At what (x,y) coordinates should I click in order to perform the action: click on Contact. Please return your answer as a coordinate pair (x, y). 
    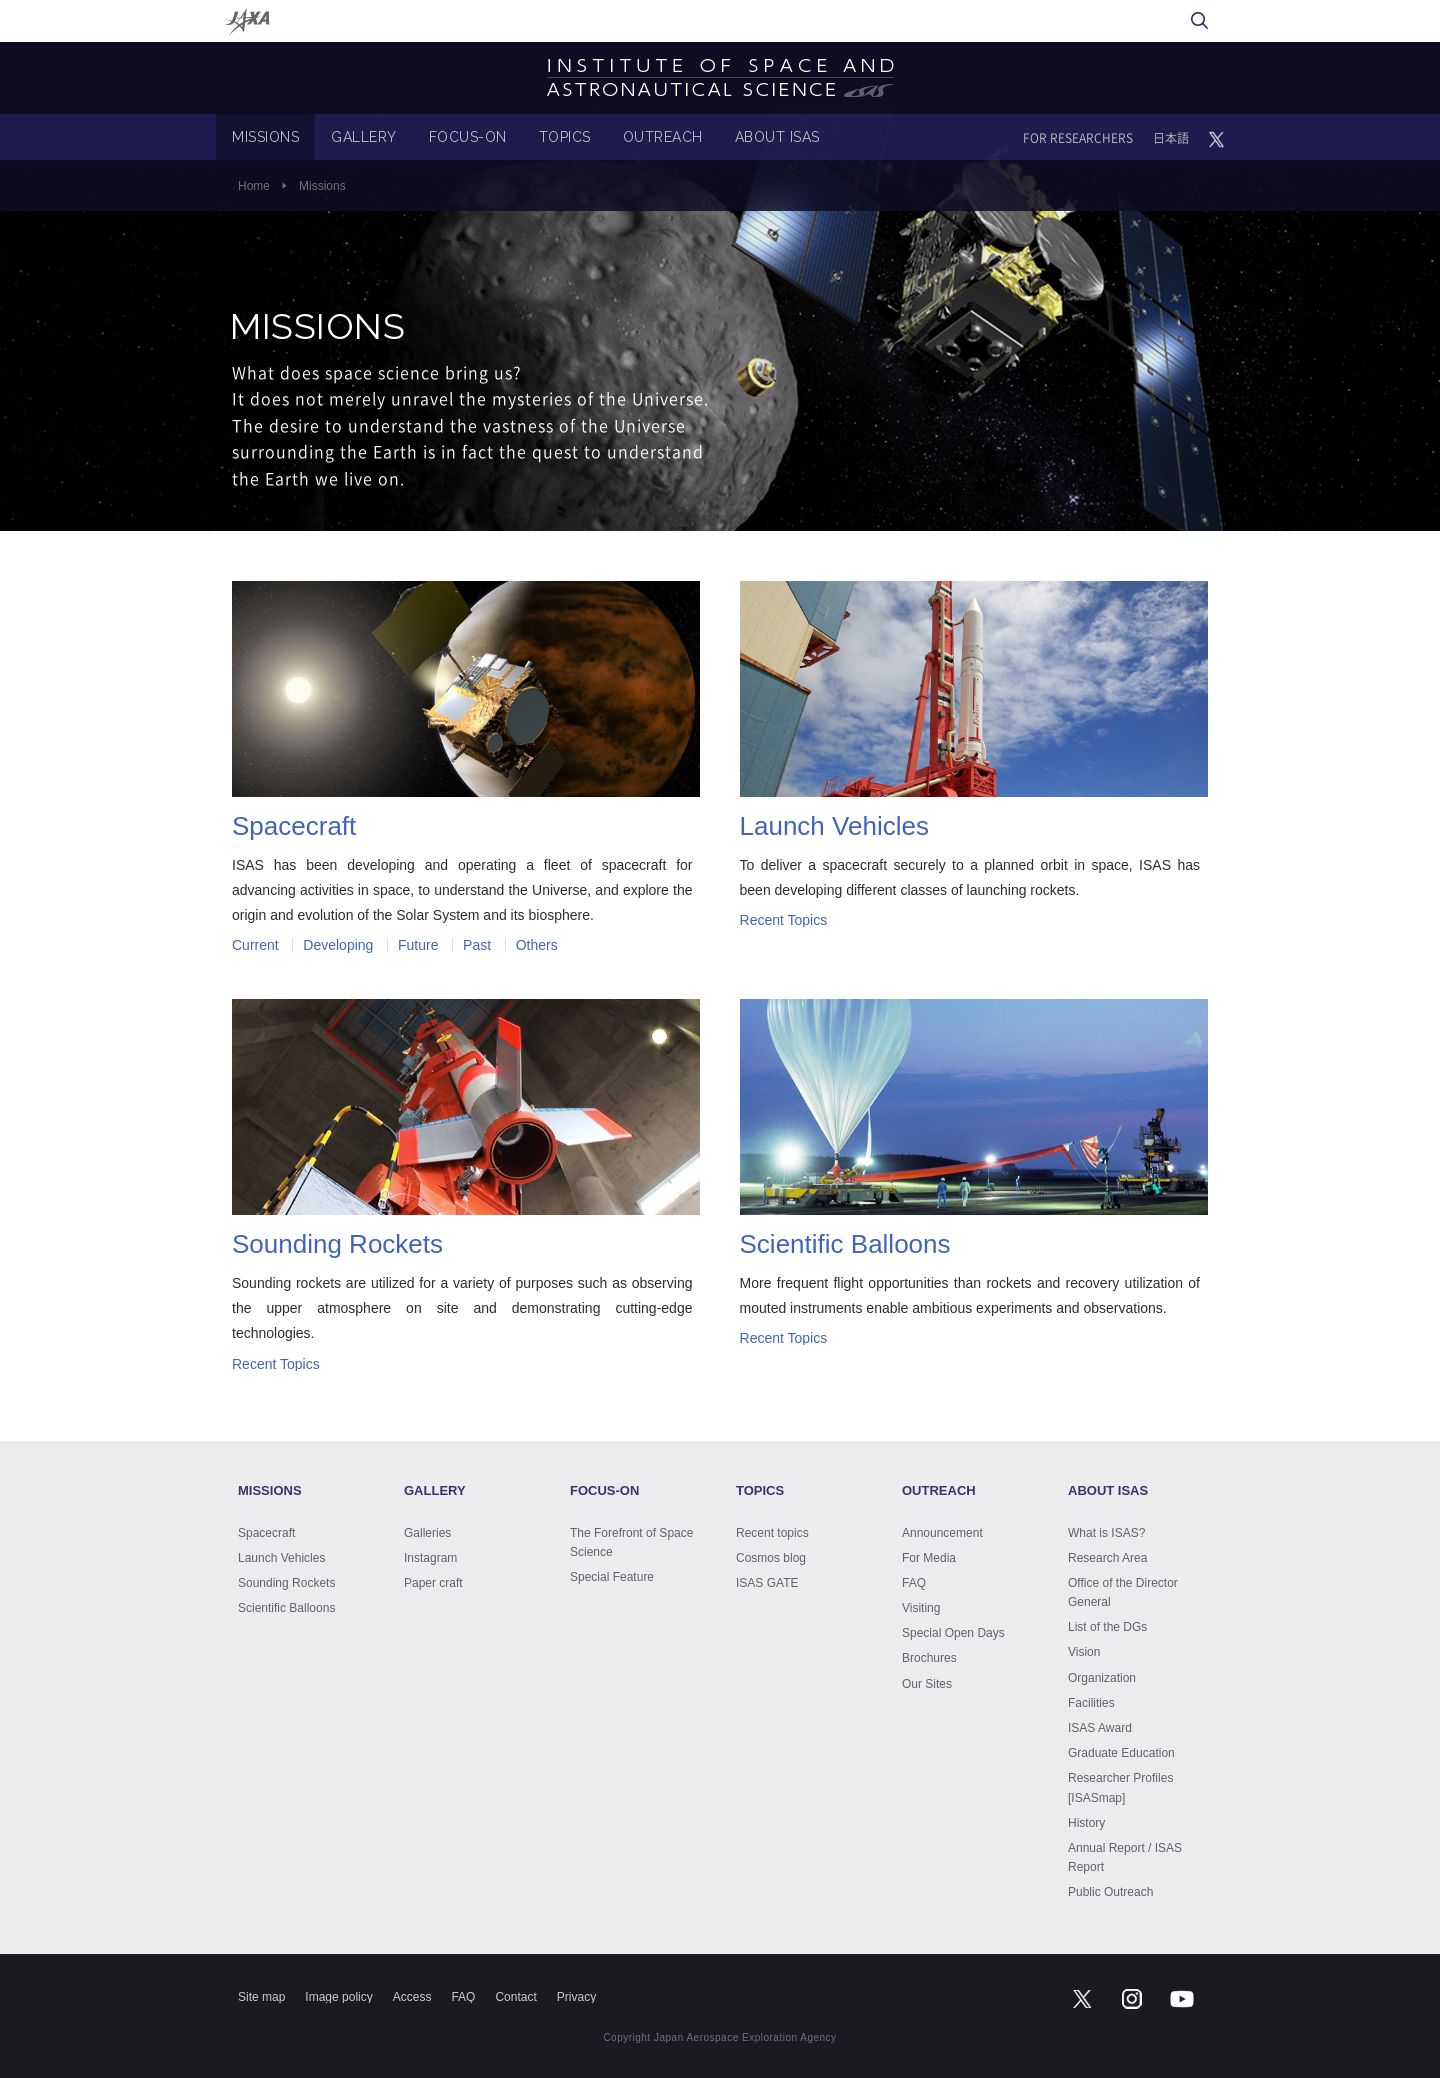
    Looking at the image, I should click on (515, 1997).